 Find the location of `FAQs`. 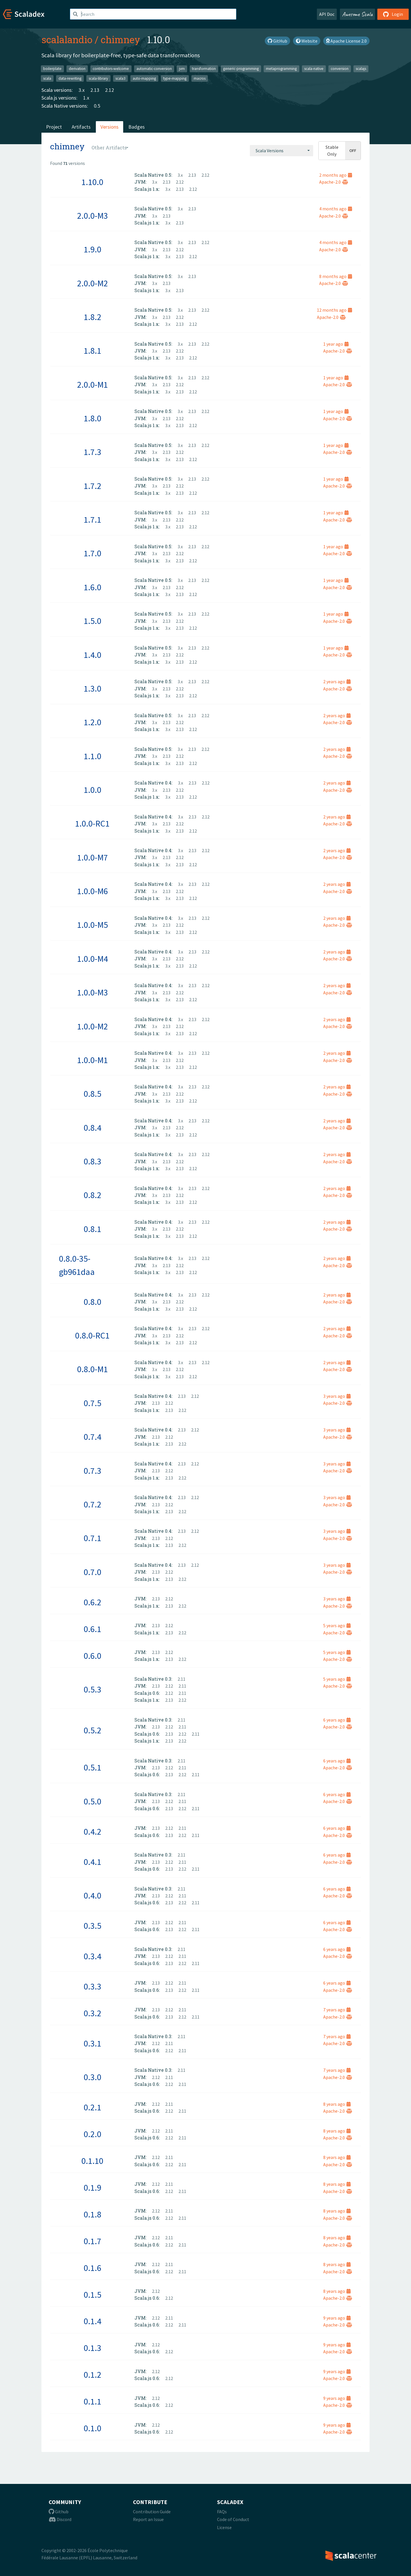

FAQs is located at coordinates (222, 2511).